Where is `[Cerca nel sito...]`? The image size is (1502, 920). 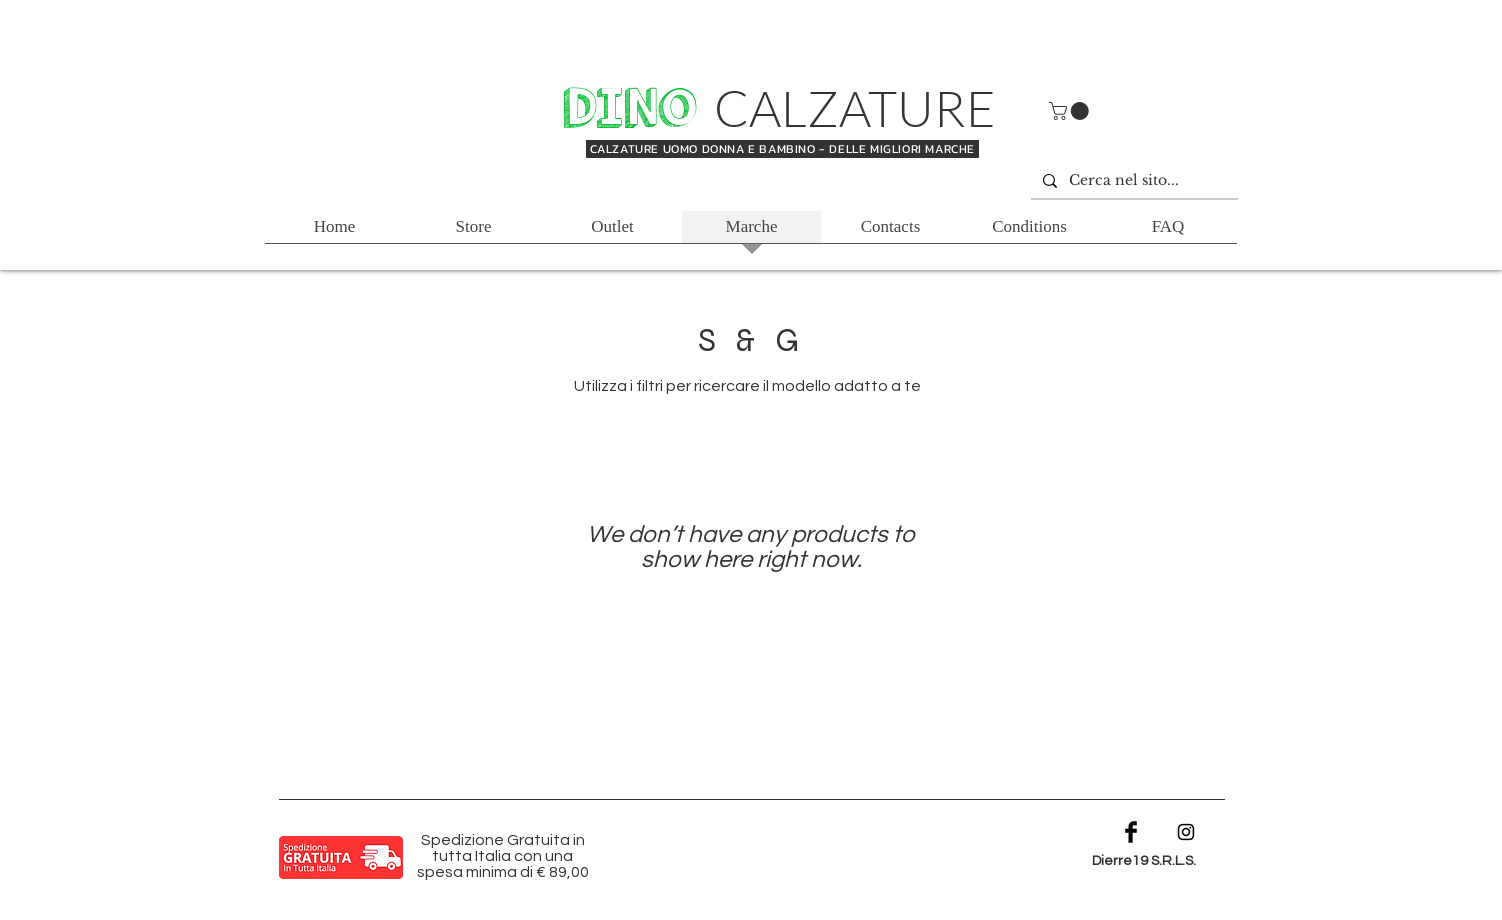 [Cerca nel sito...] is located at coordinates (1132, 181).